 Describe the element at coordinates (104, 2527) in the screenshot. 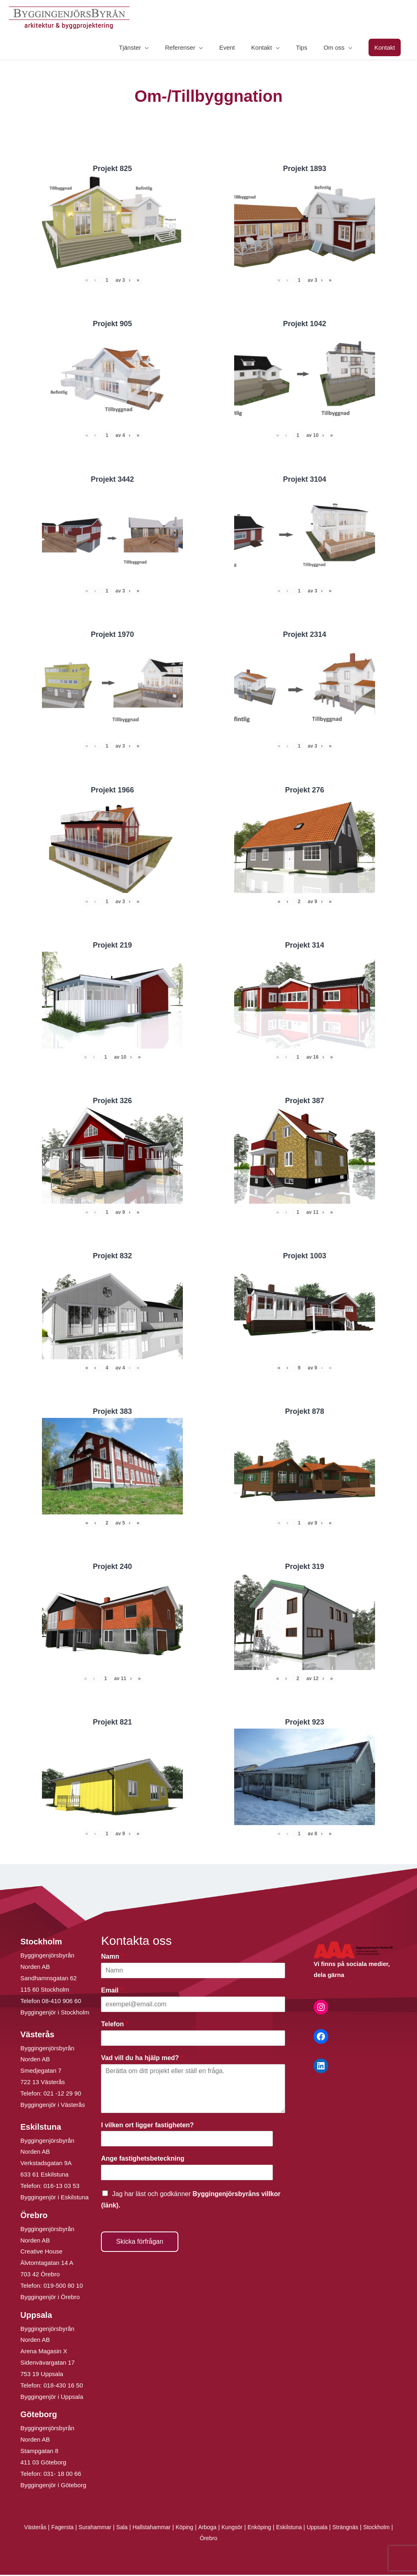

I see `Surahammar` at that location.